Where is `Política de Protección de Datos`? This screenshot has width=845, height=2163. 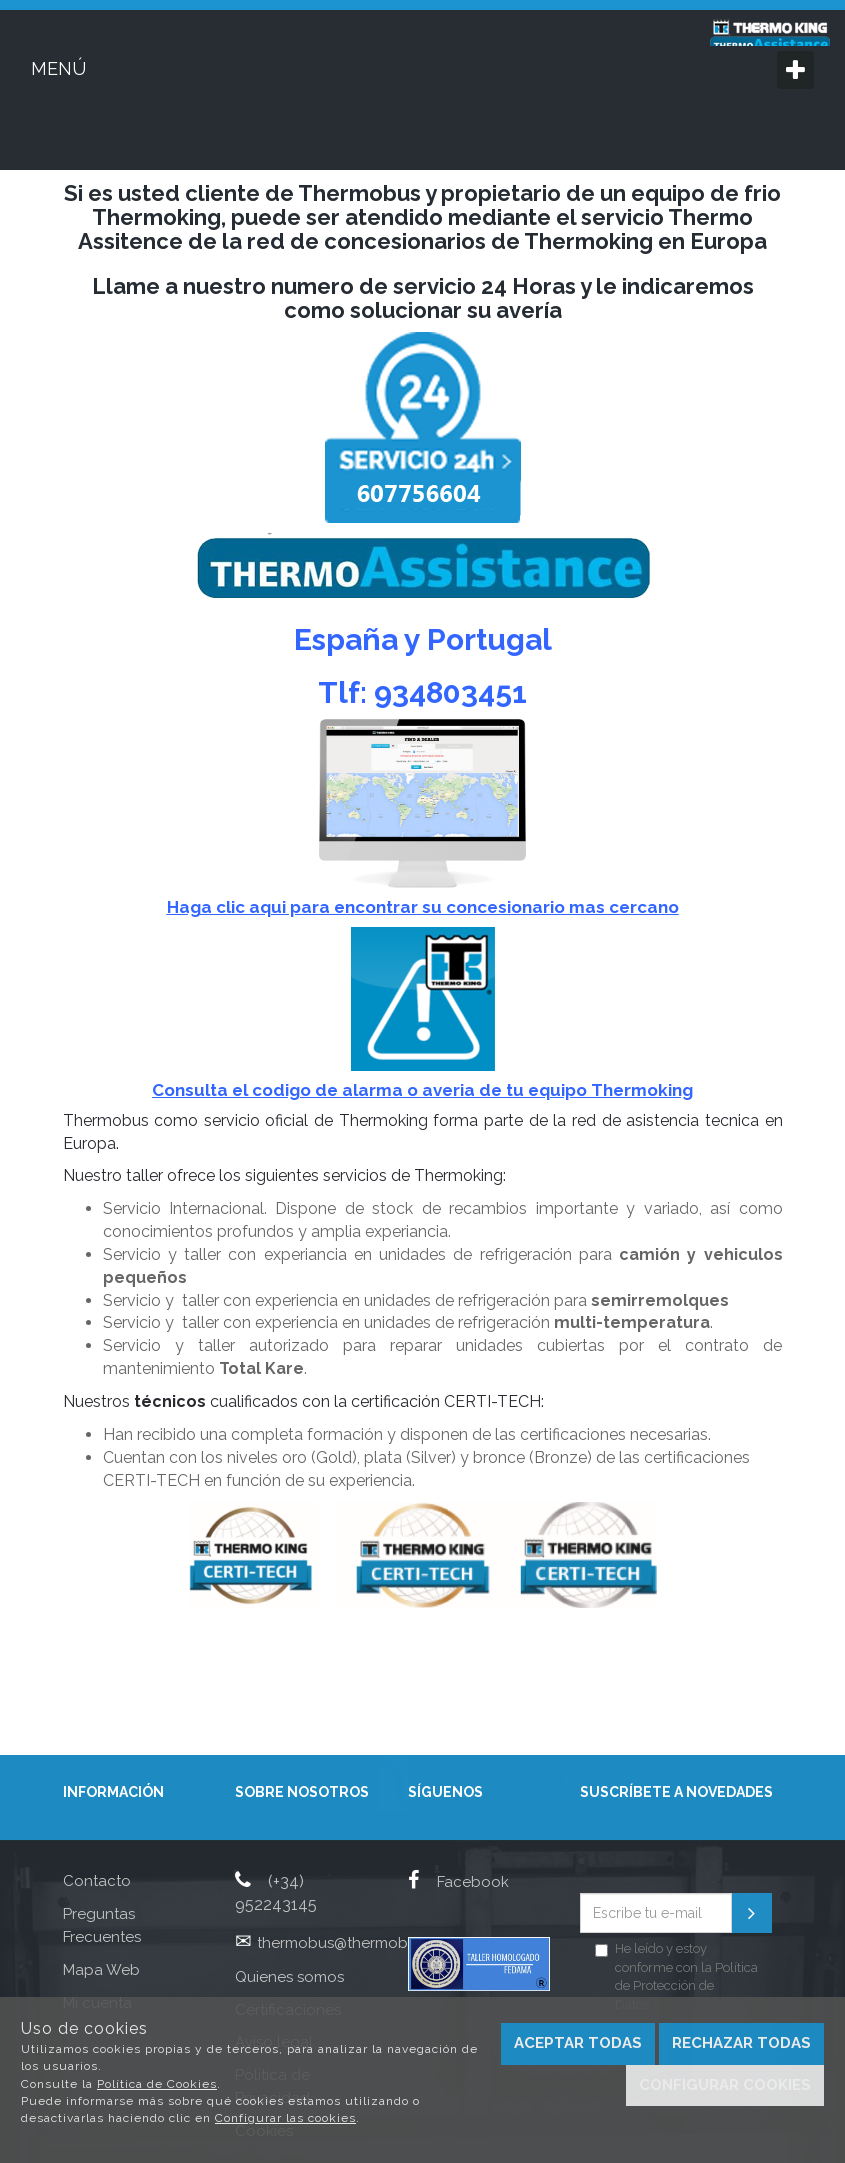
Política de Protección de Datos is located at coordinates (686, 1986).